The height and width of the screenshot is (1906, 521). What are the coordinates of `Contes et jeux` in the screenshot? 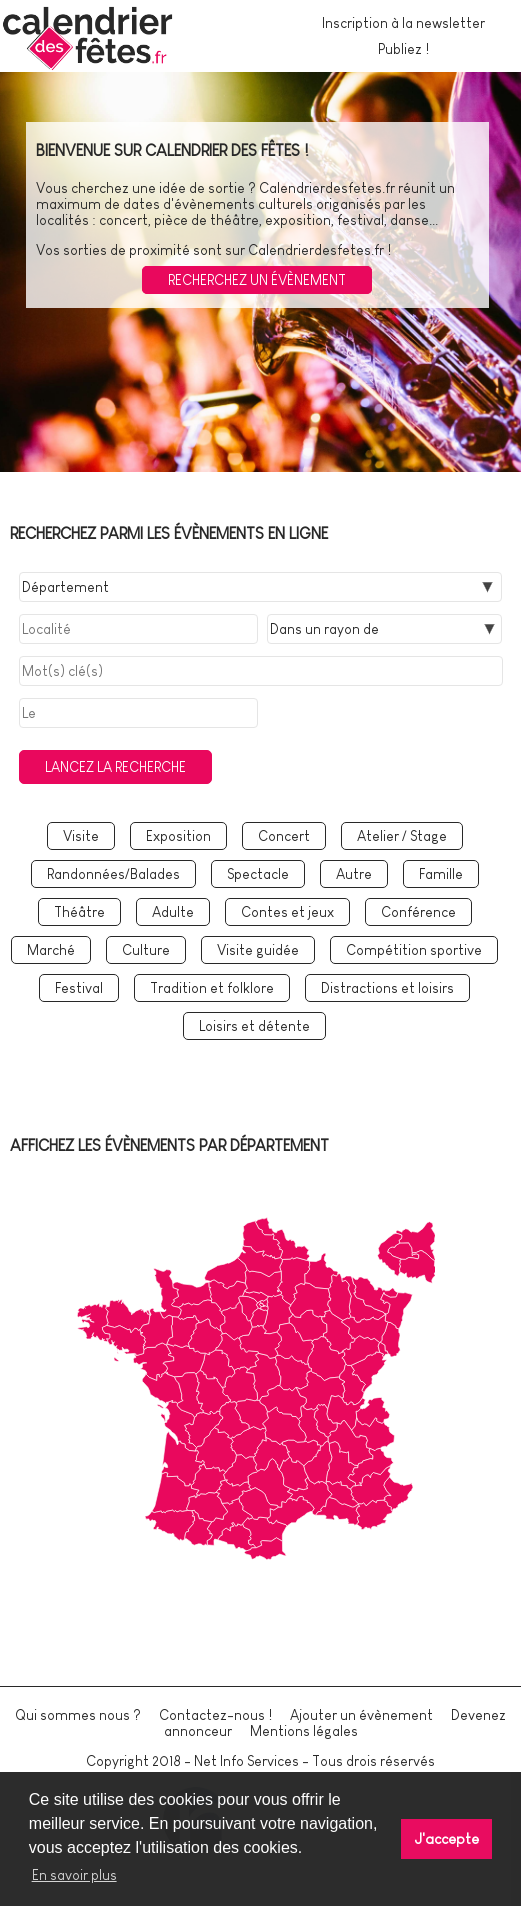 It's located at (287, 912).